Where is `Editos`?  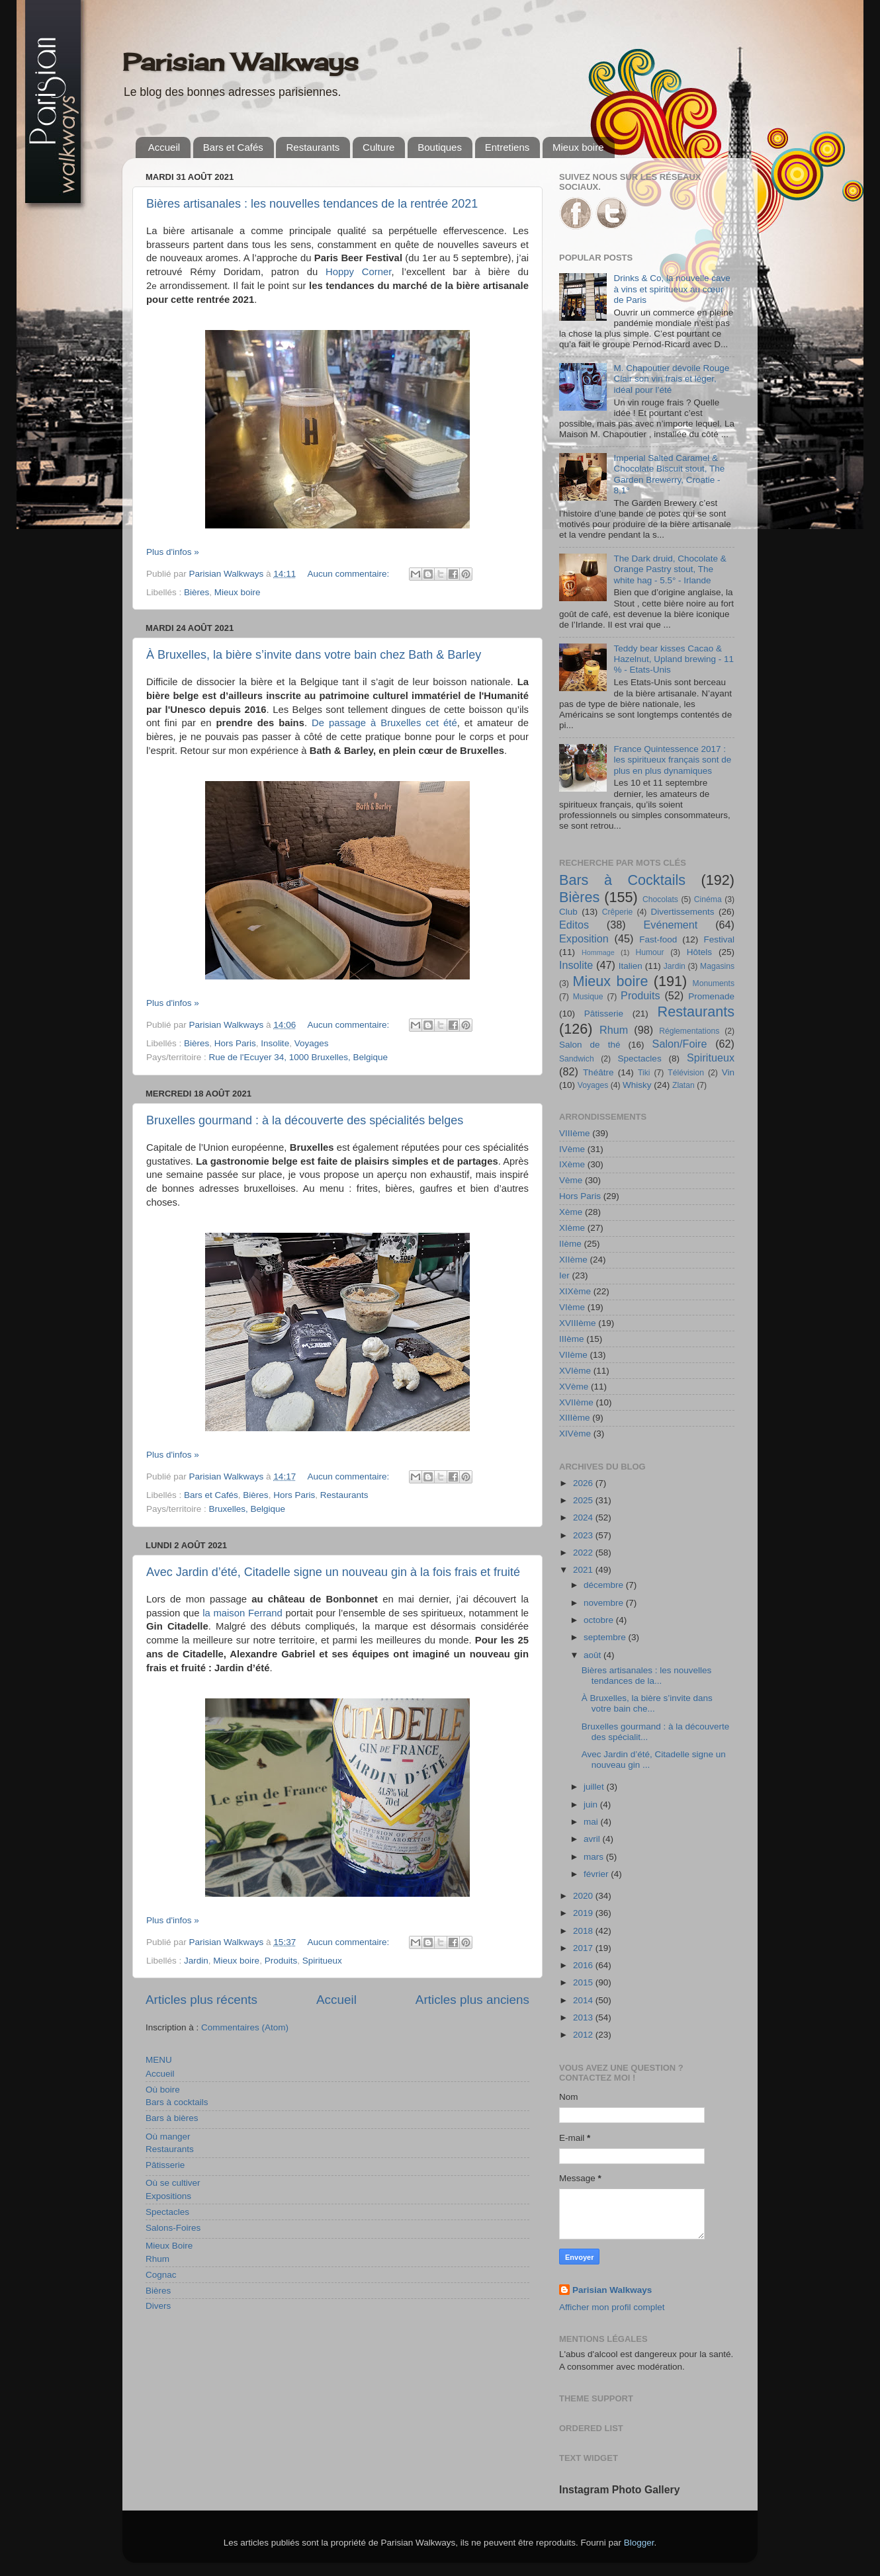 Editos is located at coordinates (574, 925).